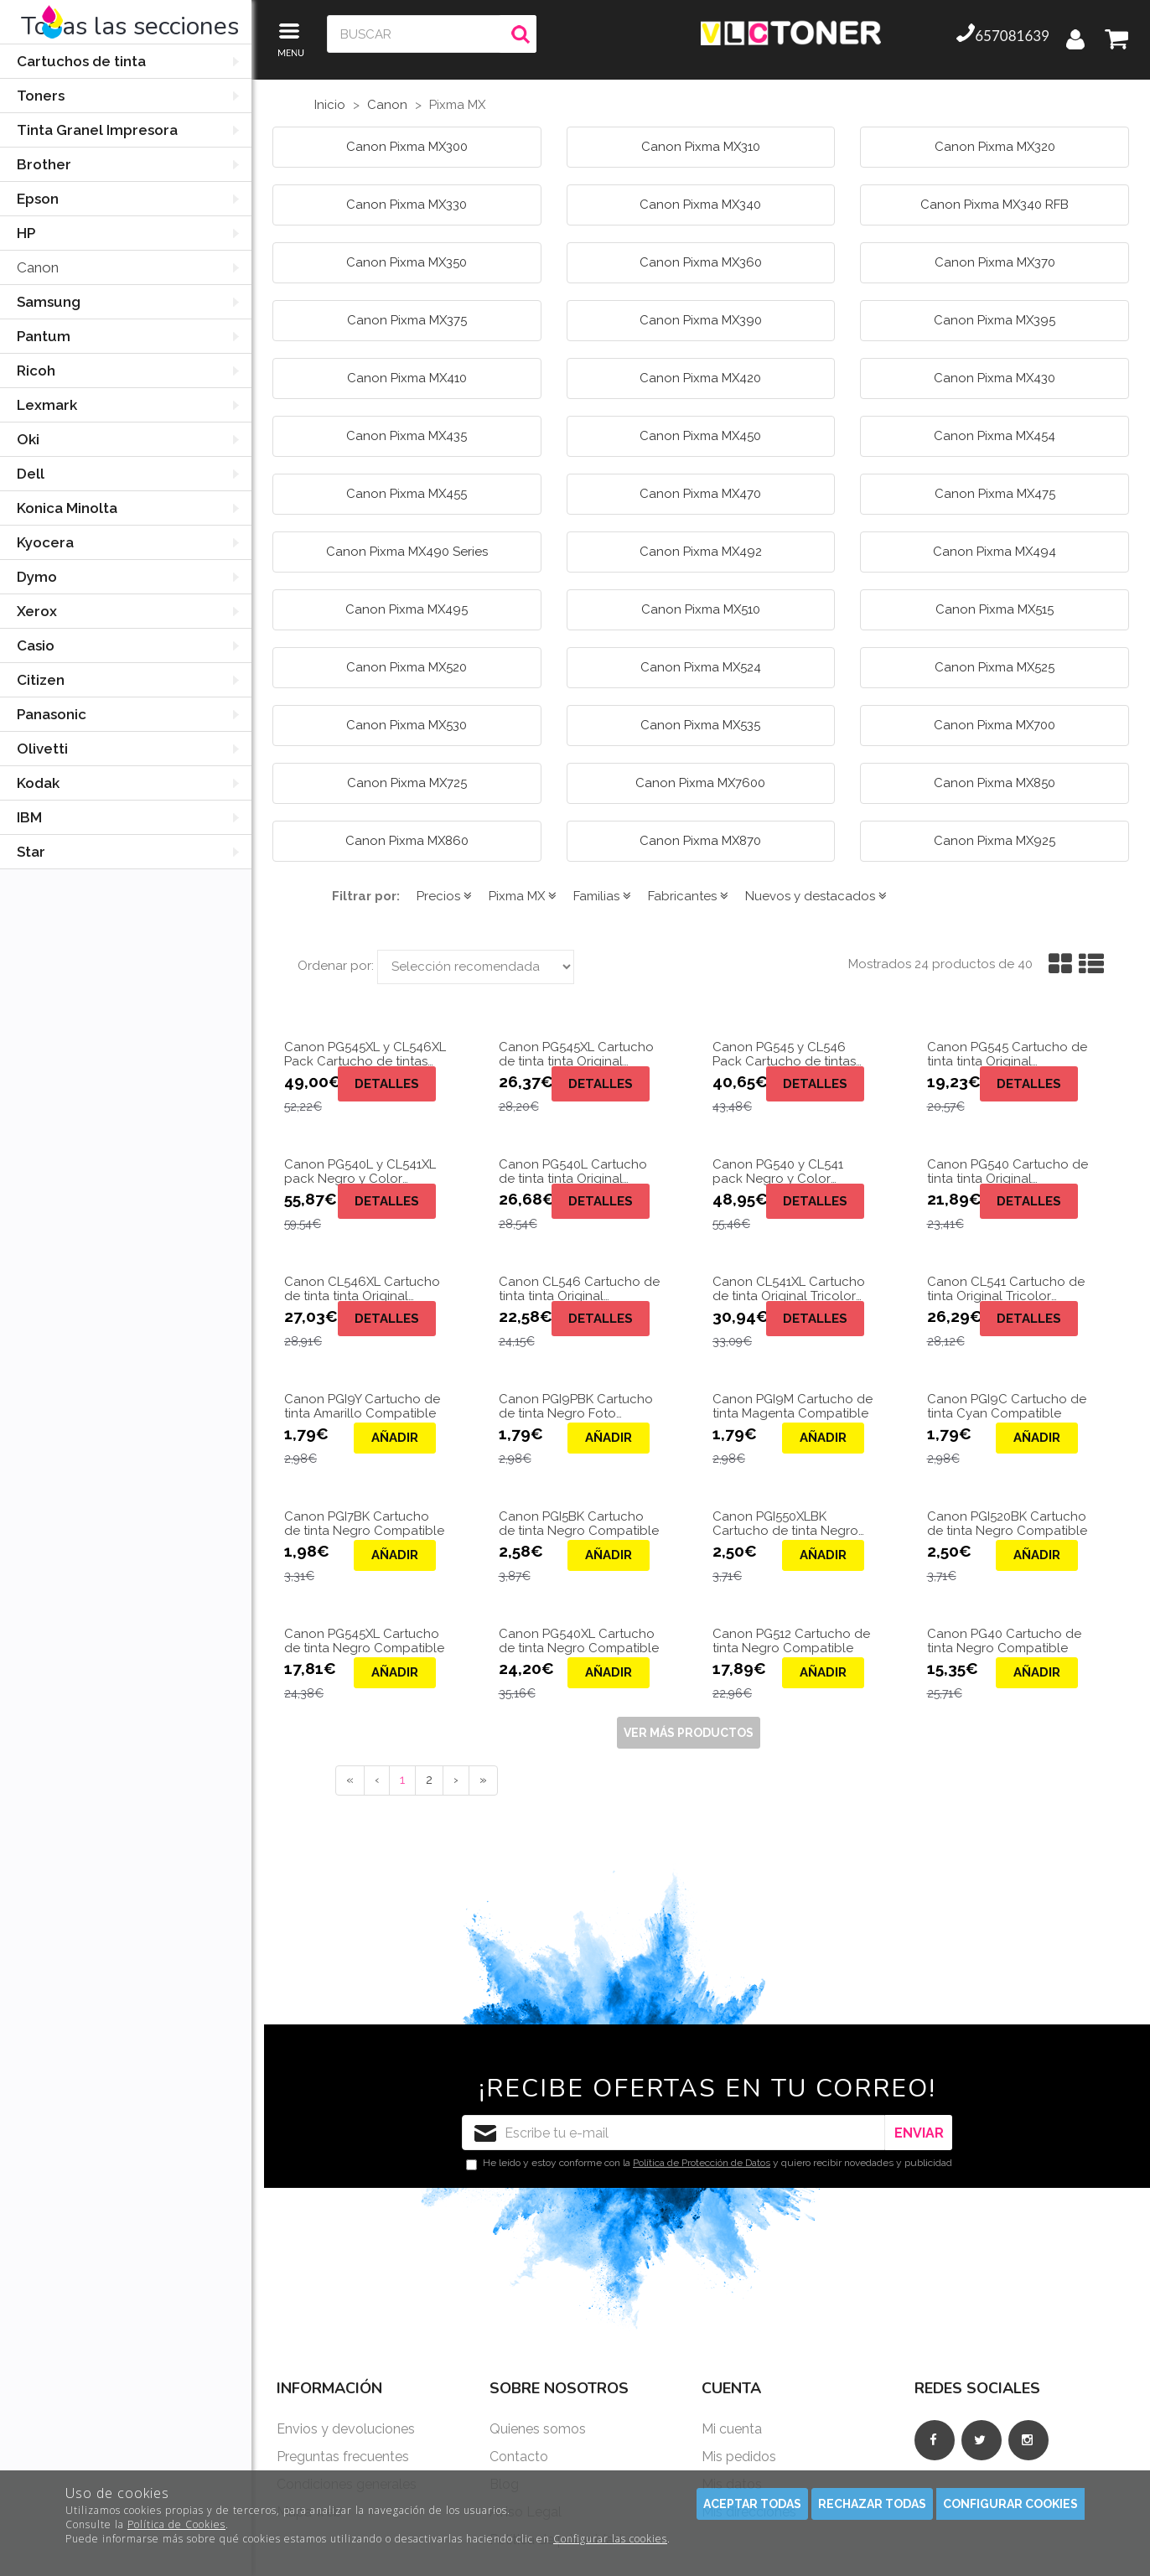  I want to click on Canon PGI5BK Cartucho de tinta Negro Compatible, so click(579, 1523).